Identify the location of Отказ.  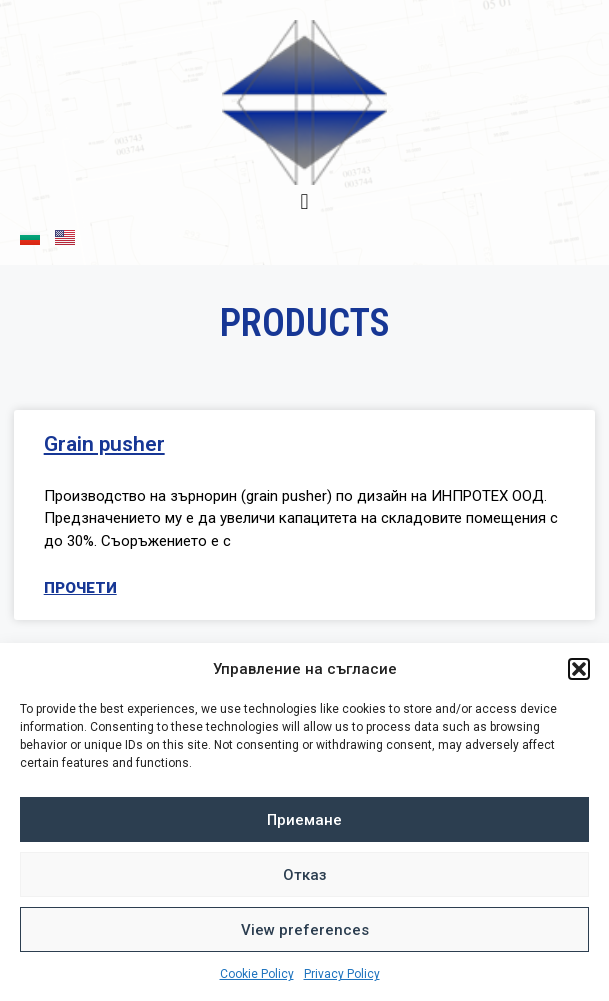
(305, 875).